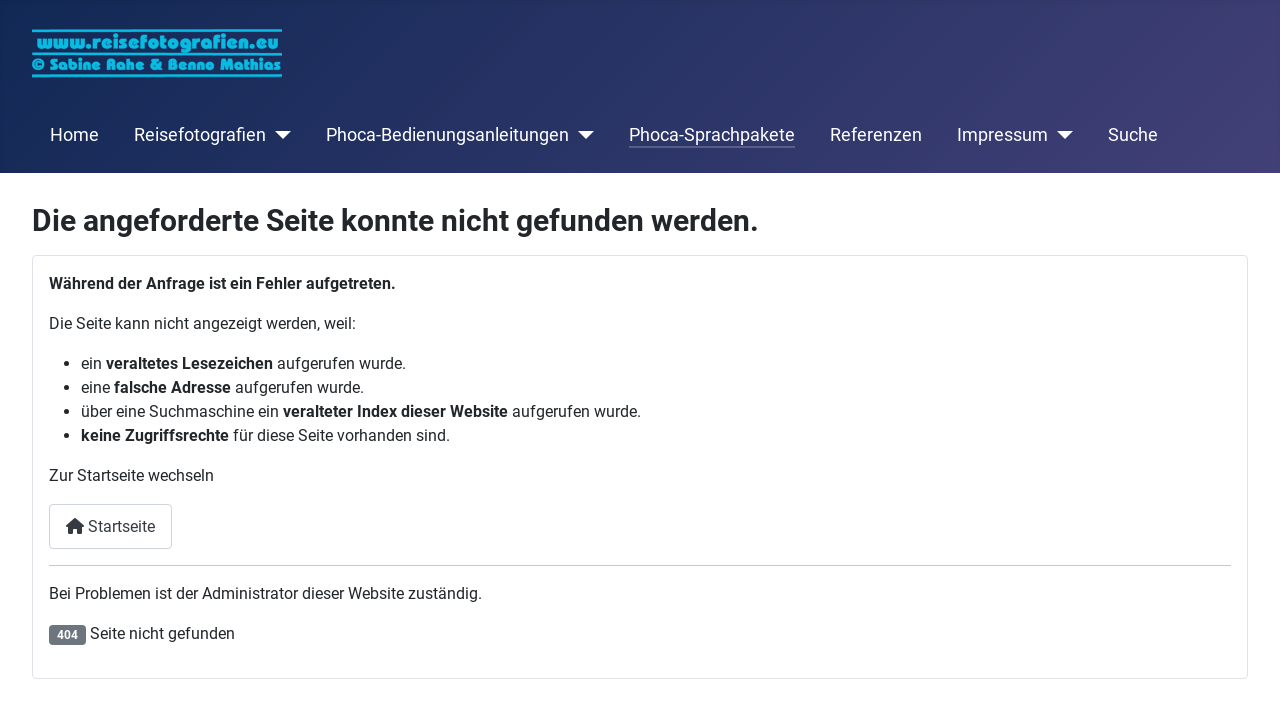  I want to click on Phoca-Sprachpakete, so click(712, 135).